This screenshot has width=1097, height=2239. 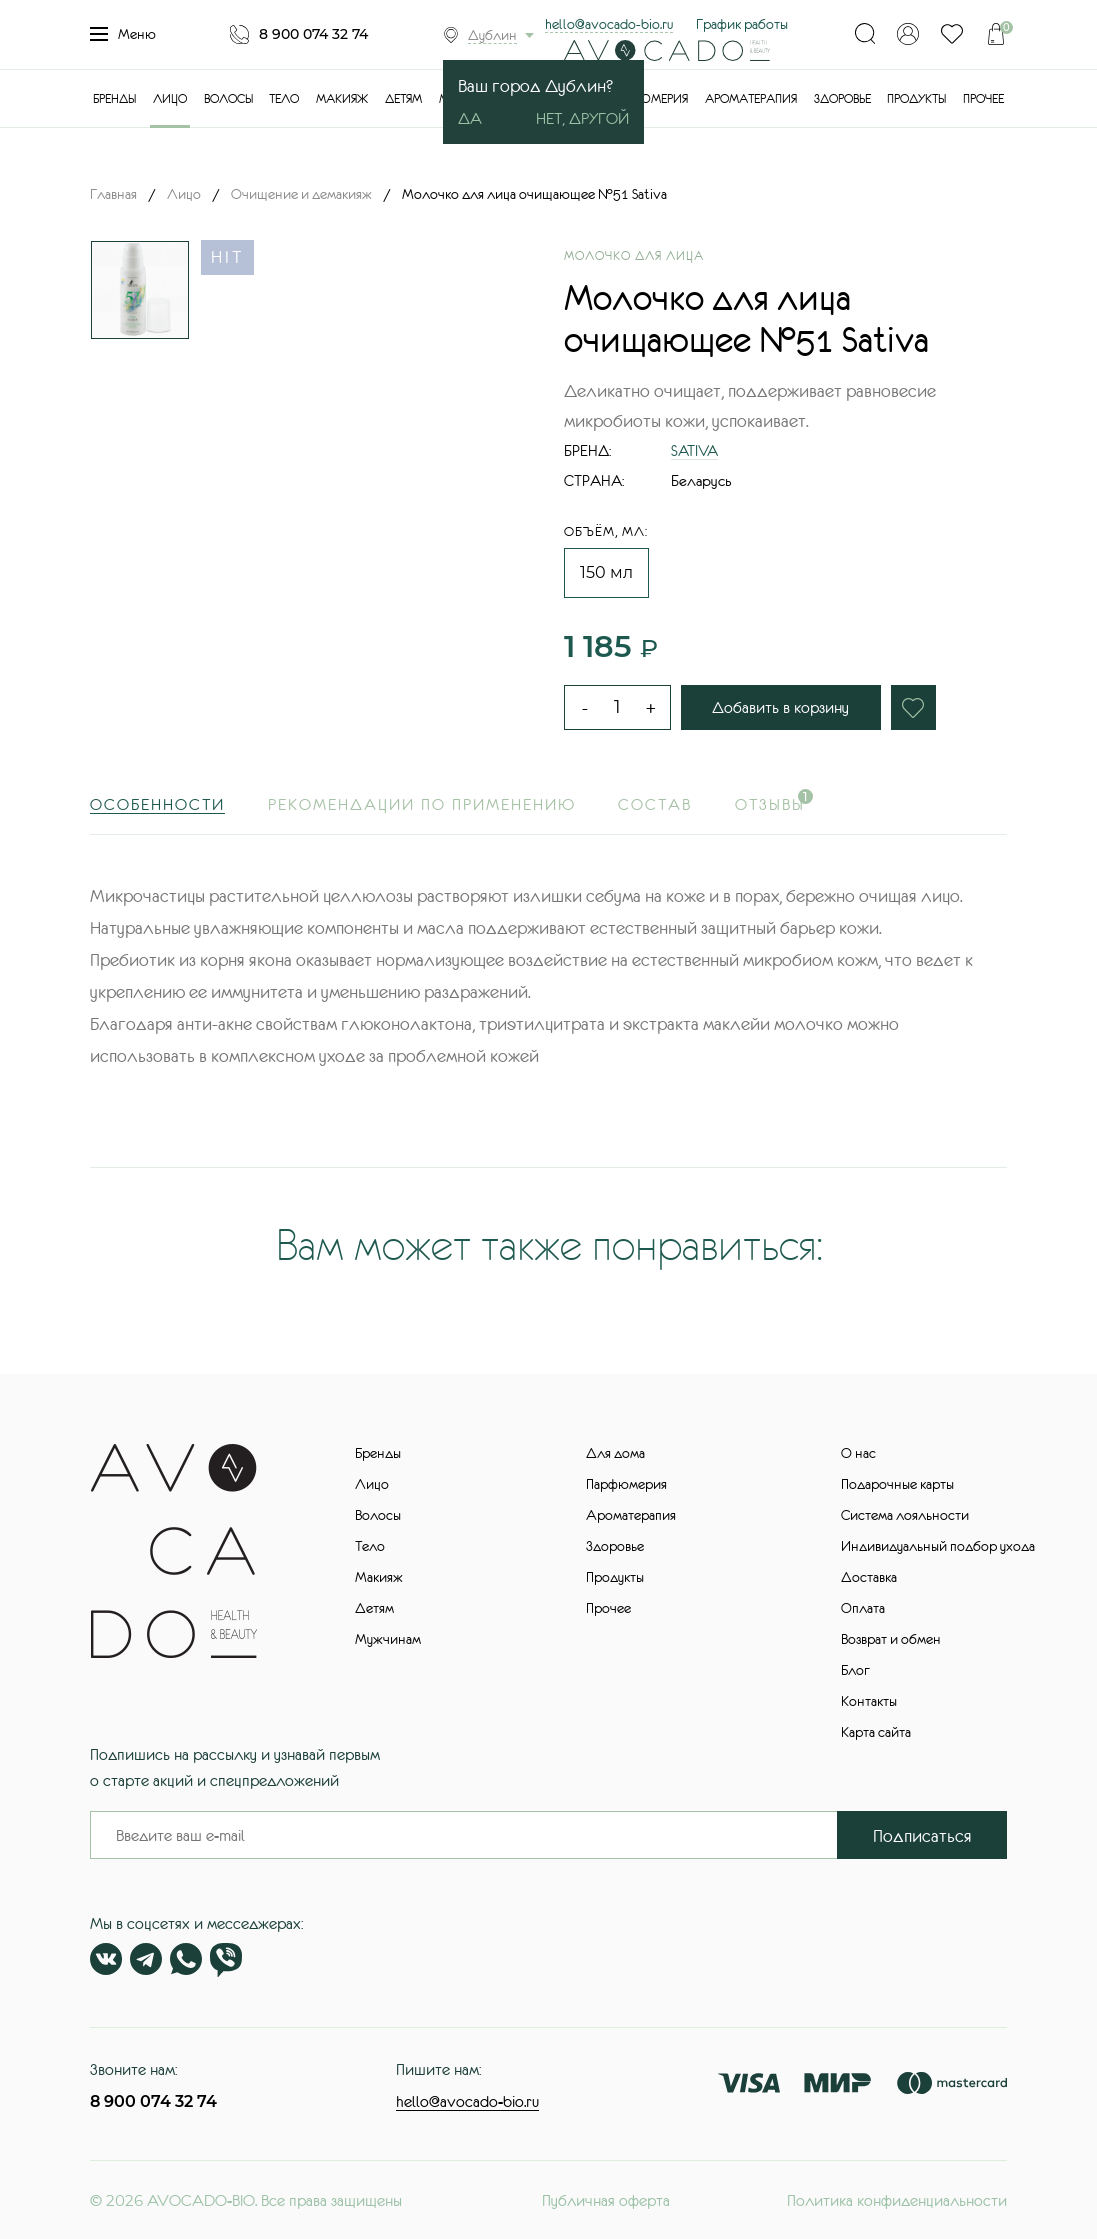 I want to click on Волосы, so click(x=228, y=99).